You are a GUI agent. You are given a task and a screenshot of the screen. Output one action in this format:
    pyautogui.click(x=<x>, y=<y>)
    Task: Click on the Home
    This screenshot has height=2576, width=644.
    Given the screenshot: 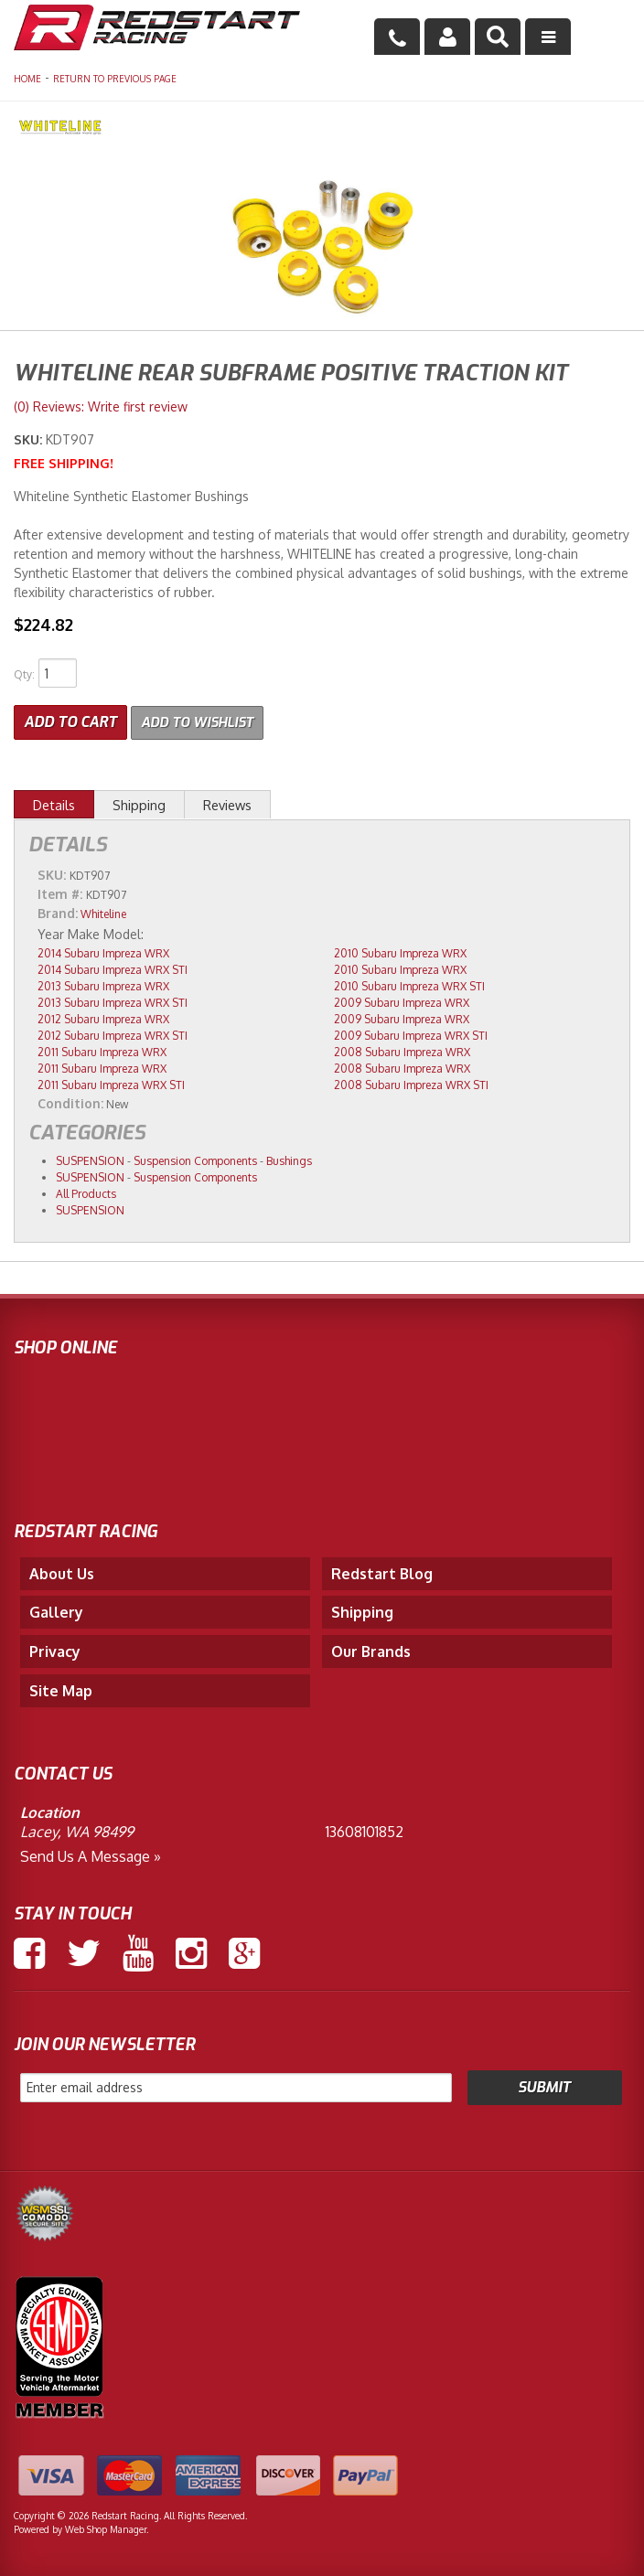 What is the action you would take?
    pyautogui.click(x=27, y=78)
    